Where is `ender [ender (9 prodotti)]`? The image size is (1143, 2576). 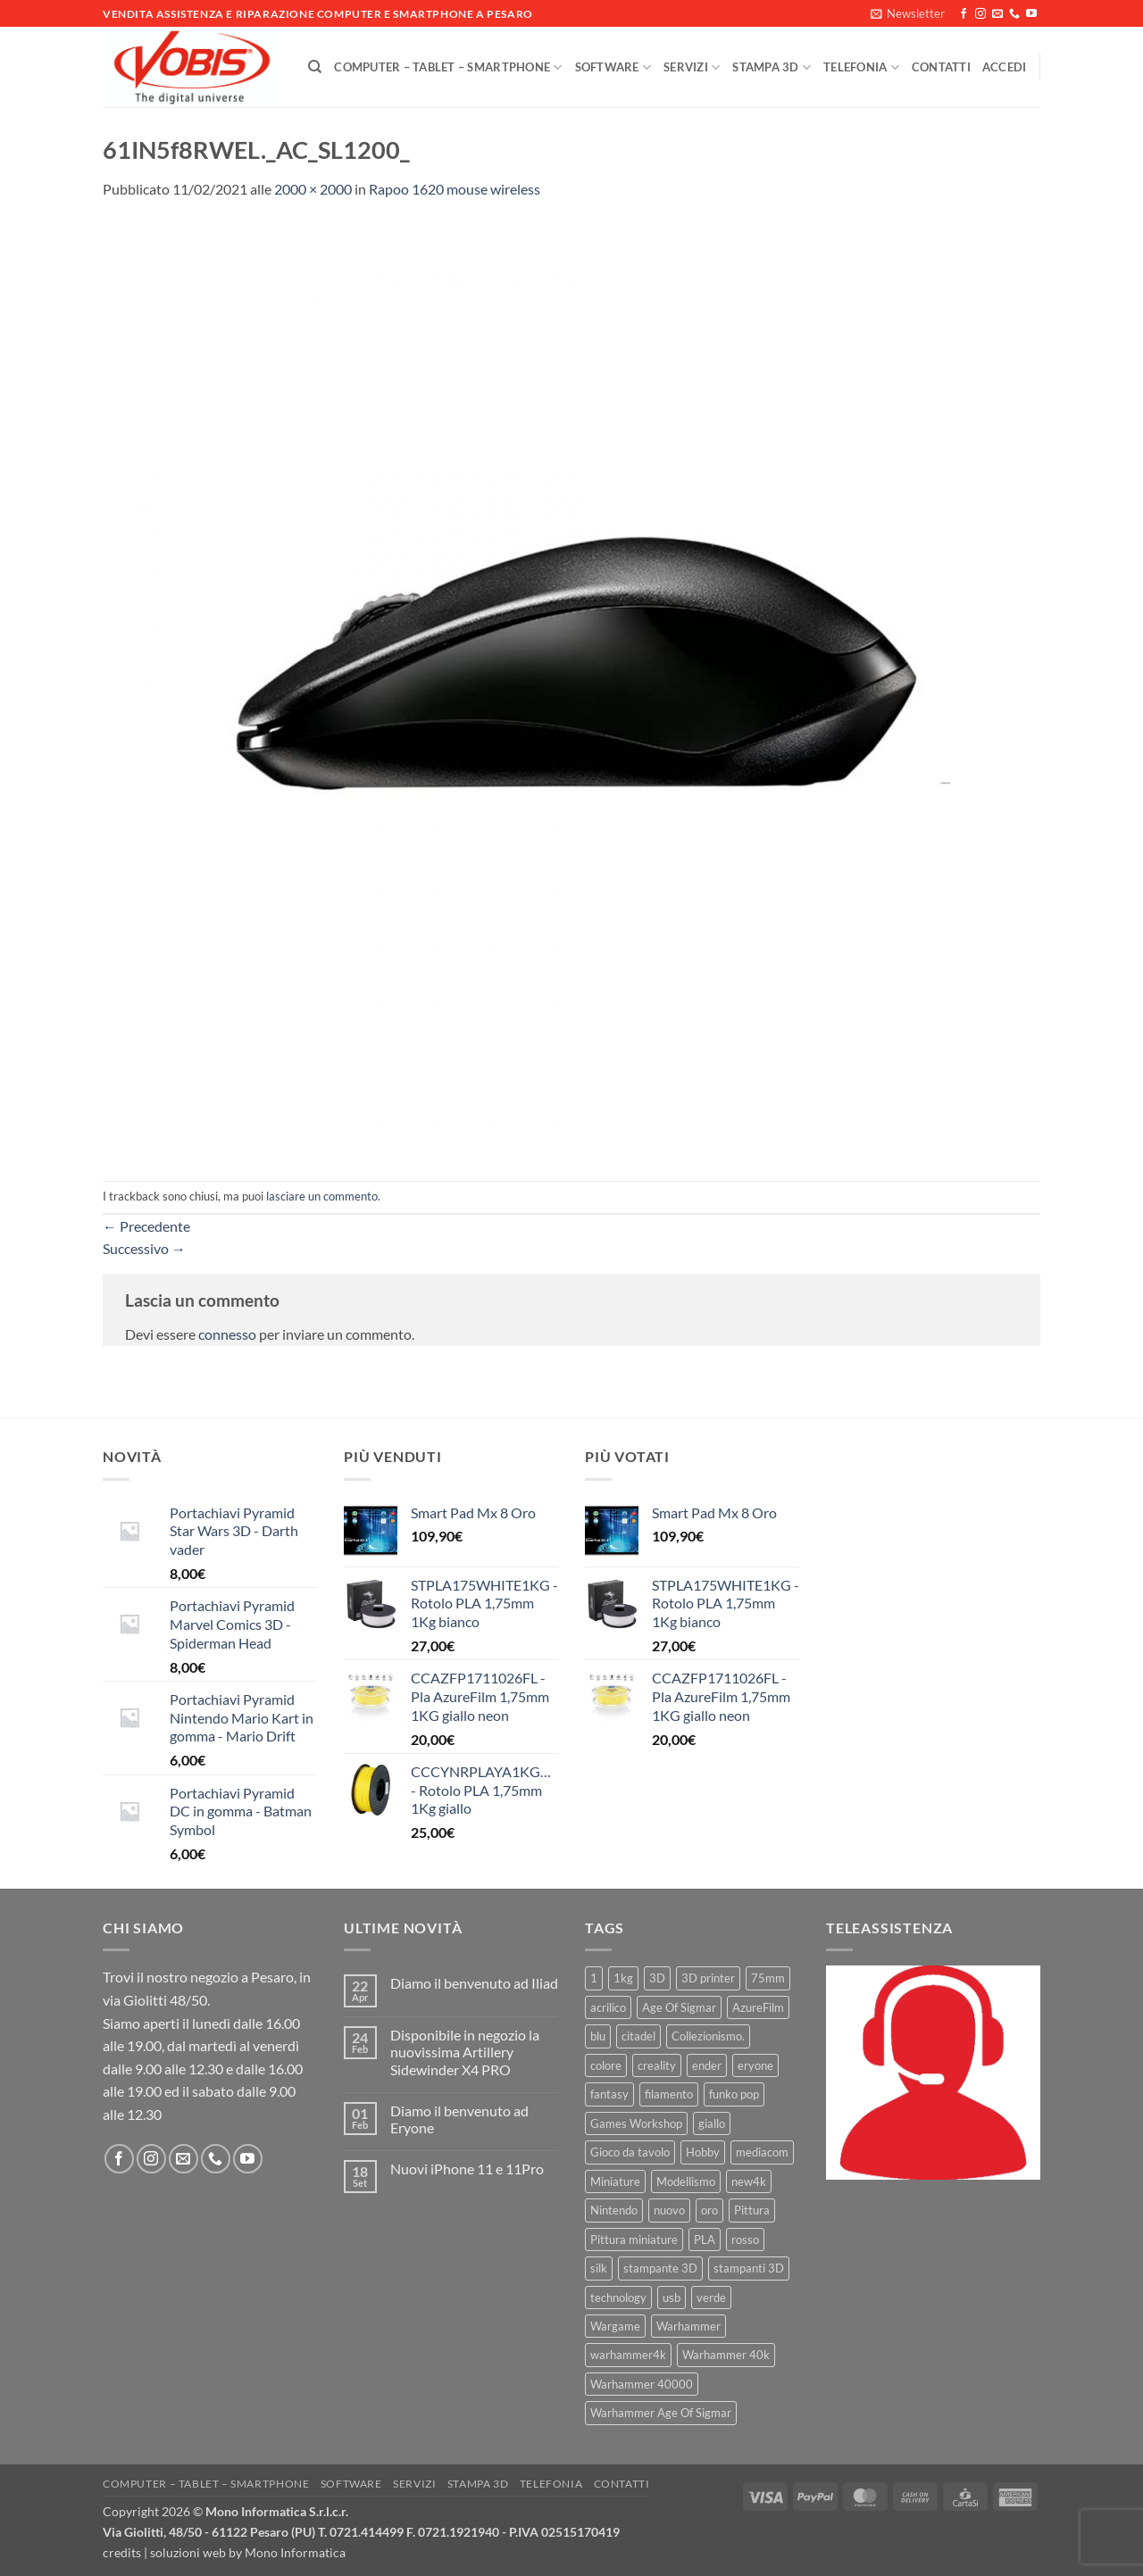
ender [ender (9 prodotti)] is located at coordinates (707, 2065).